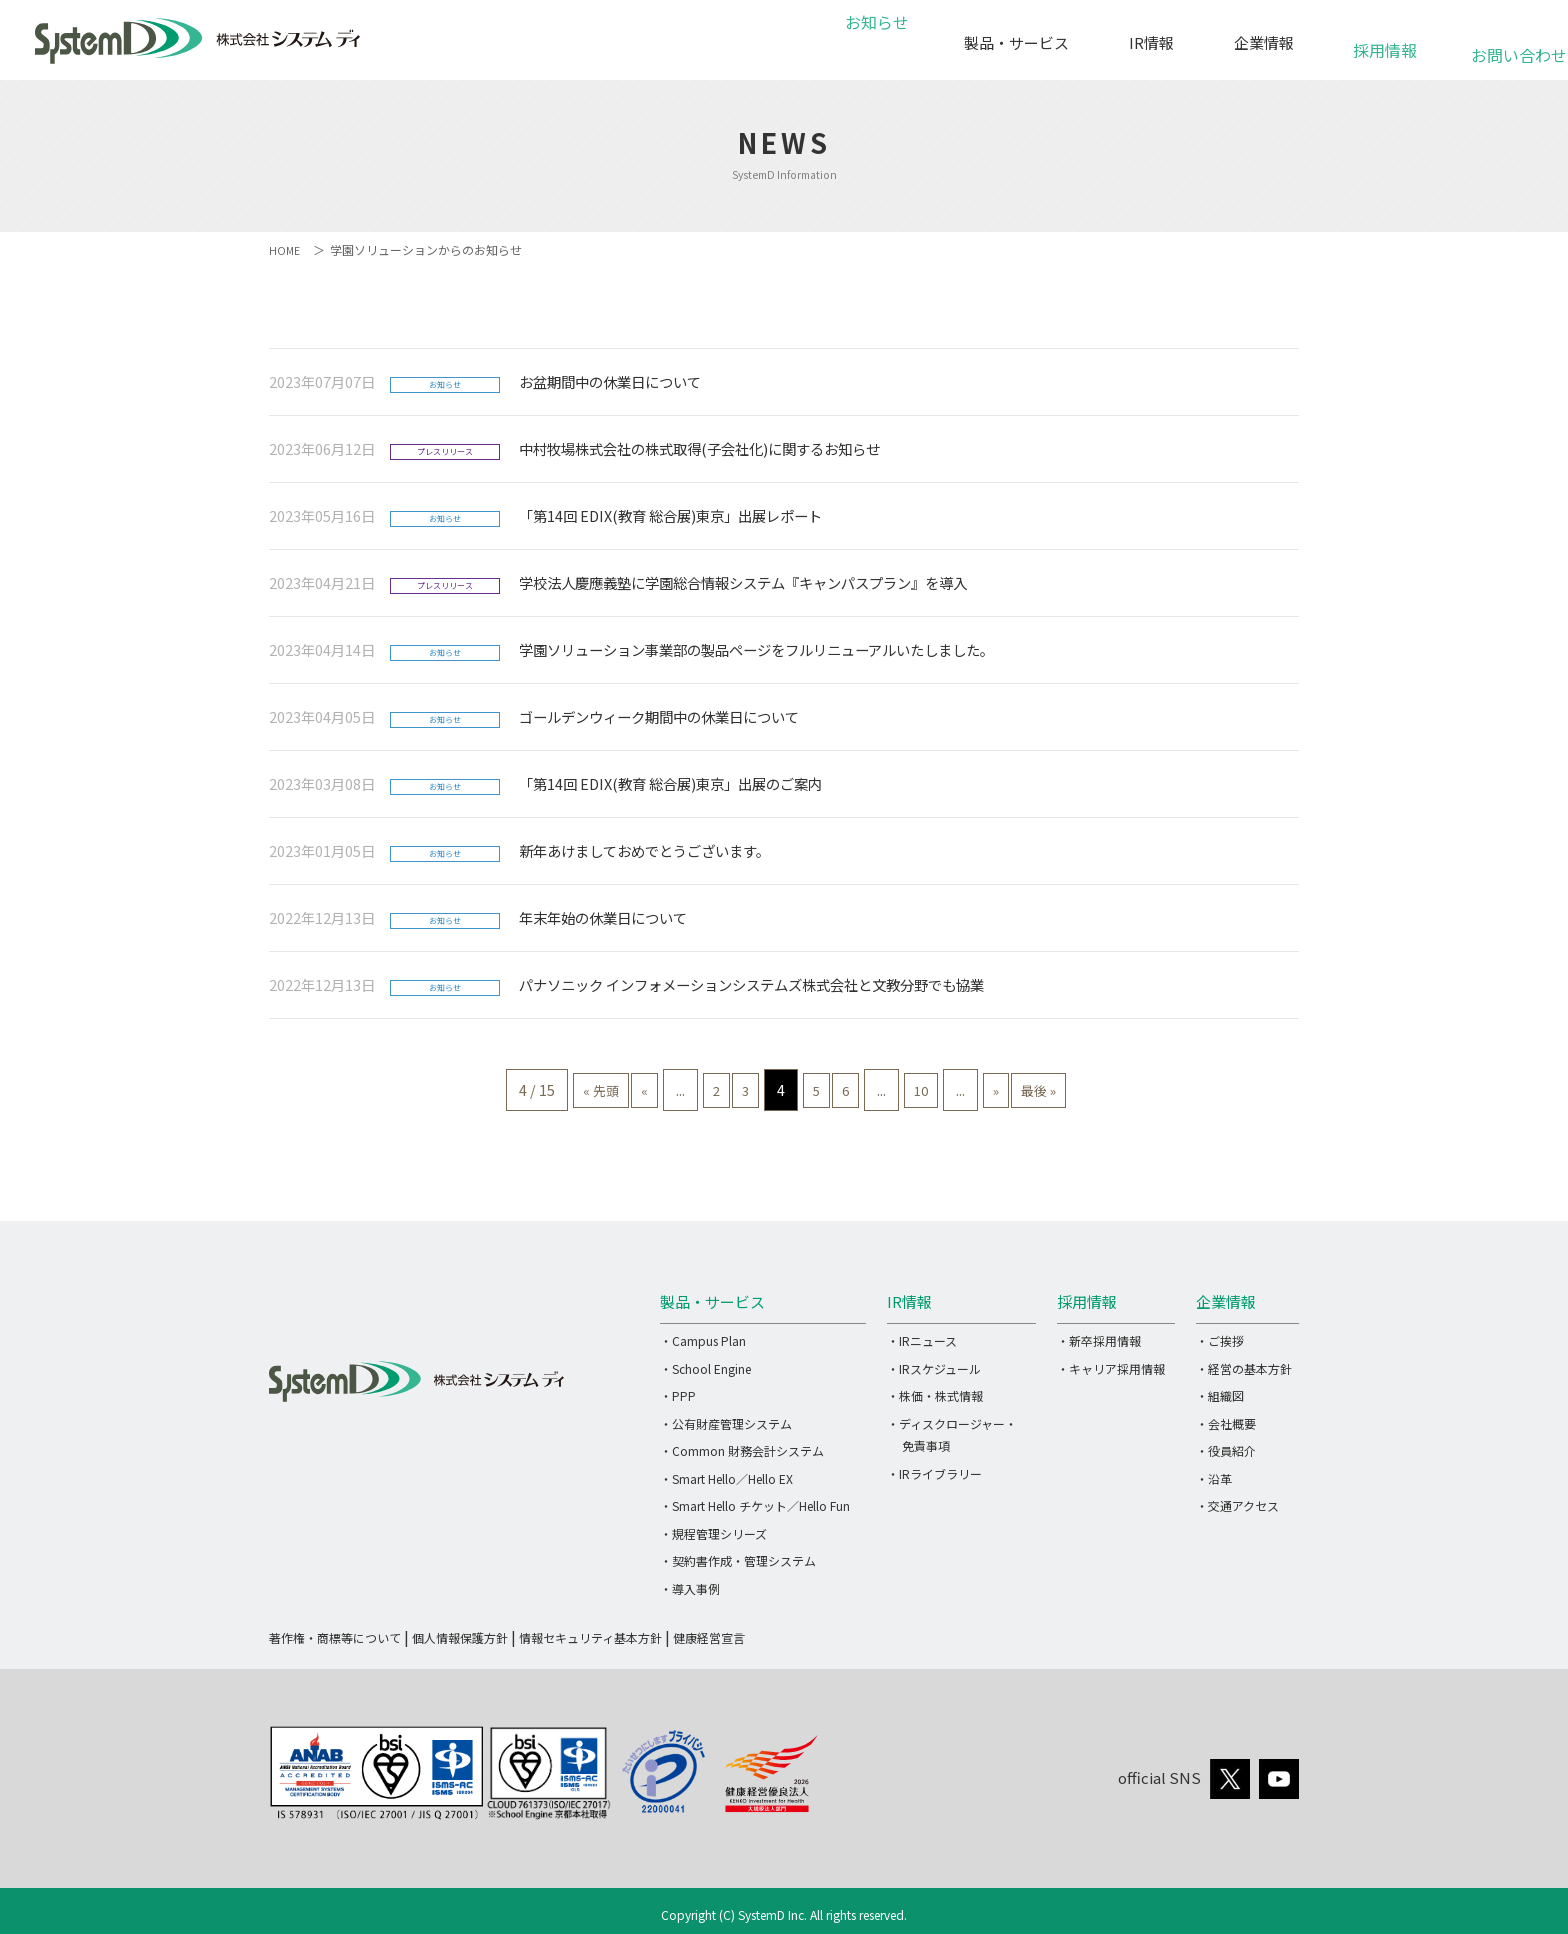 Image resolution: width=1568 pixels, height=1934 pixels. I want to click on 学校法人慶應義塾に学園総合情報システム『キャンパスプラン』を導入, so click(743, 582).